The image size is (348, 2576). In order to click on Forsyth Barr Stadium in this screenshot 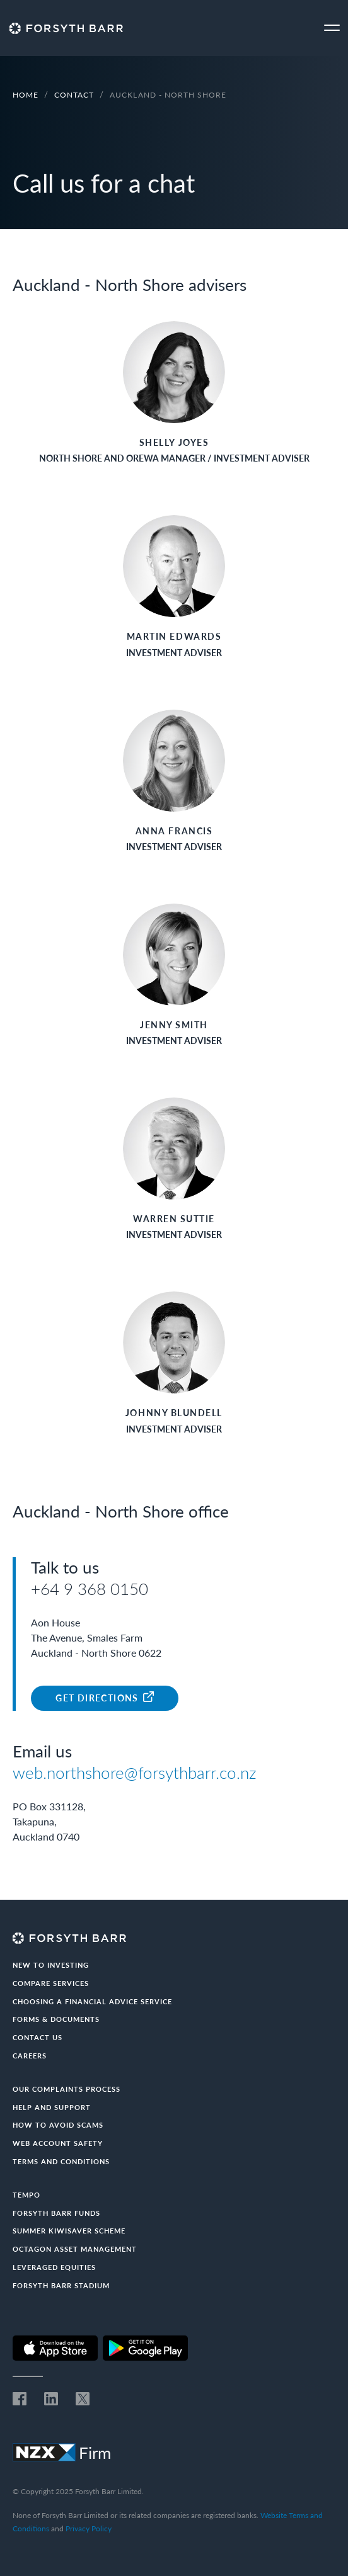, I will do `click(61, 2285)`.